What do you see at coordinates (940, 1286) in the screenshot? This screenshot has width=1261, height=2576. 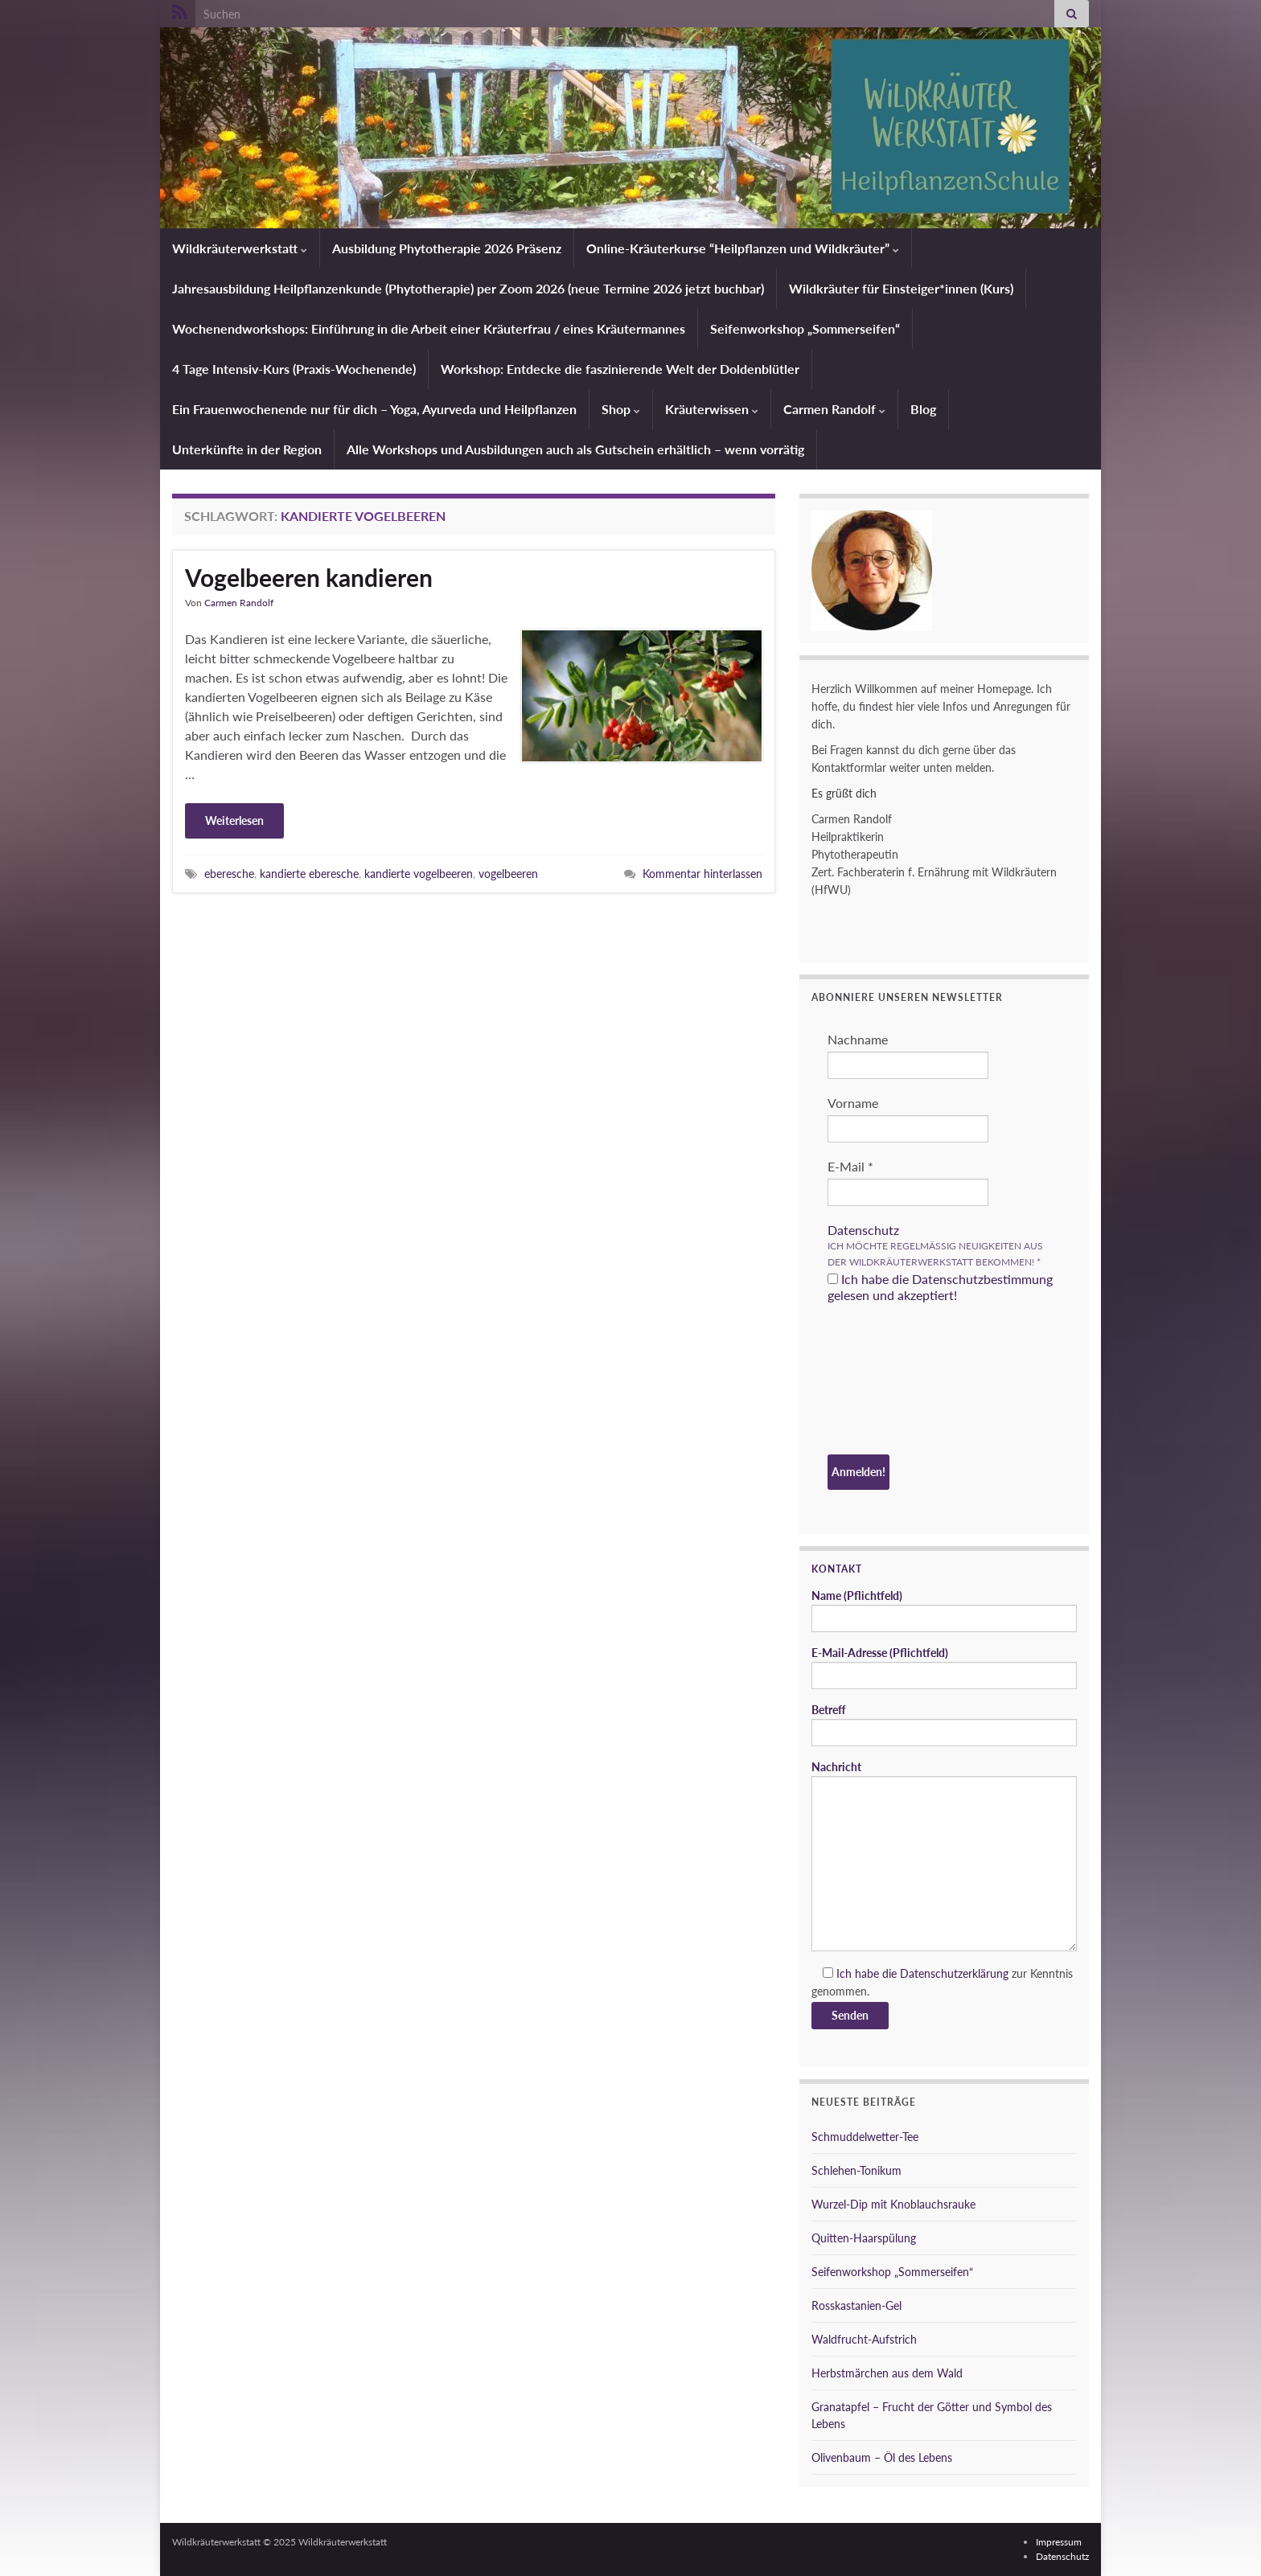 I see `Ich habe die Datenschutzbestimmung gelesen und akzeptiert!` at bounding box center [940, 1286].